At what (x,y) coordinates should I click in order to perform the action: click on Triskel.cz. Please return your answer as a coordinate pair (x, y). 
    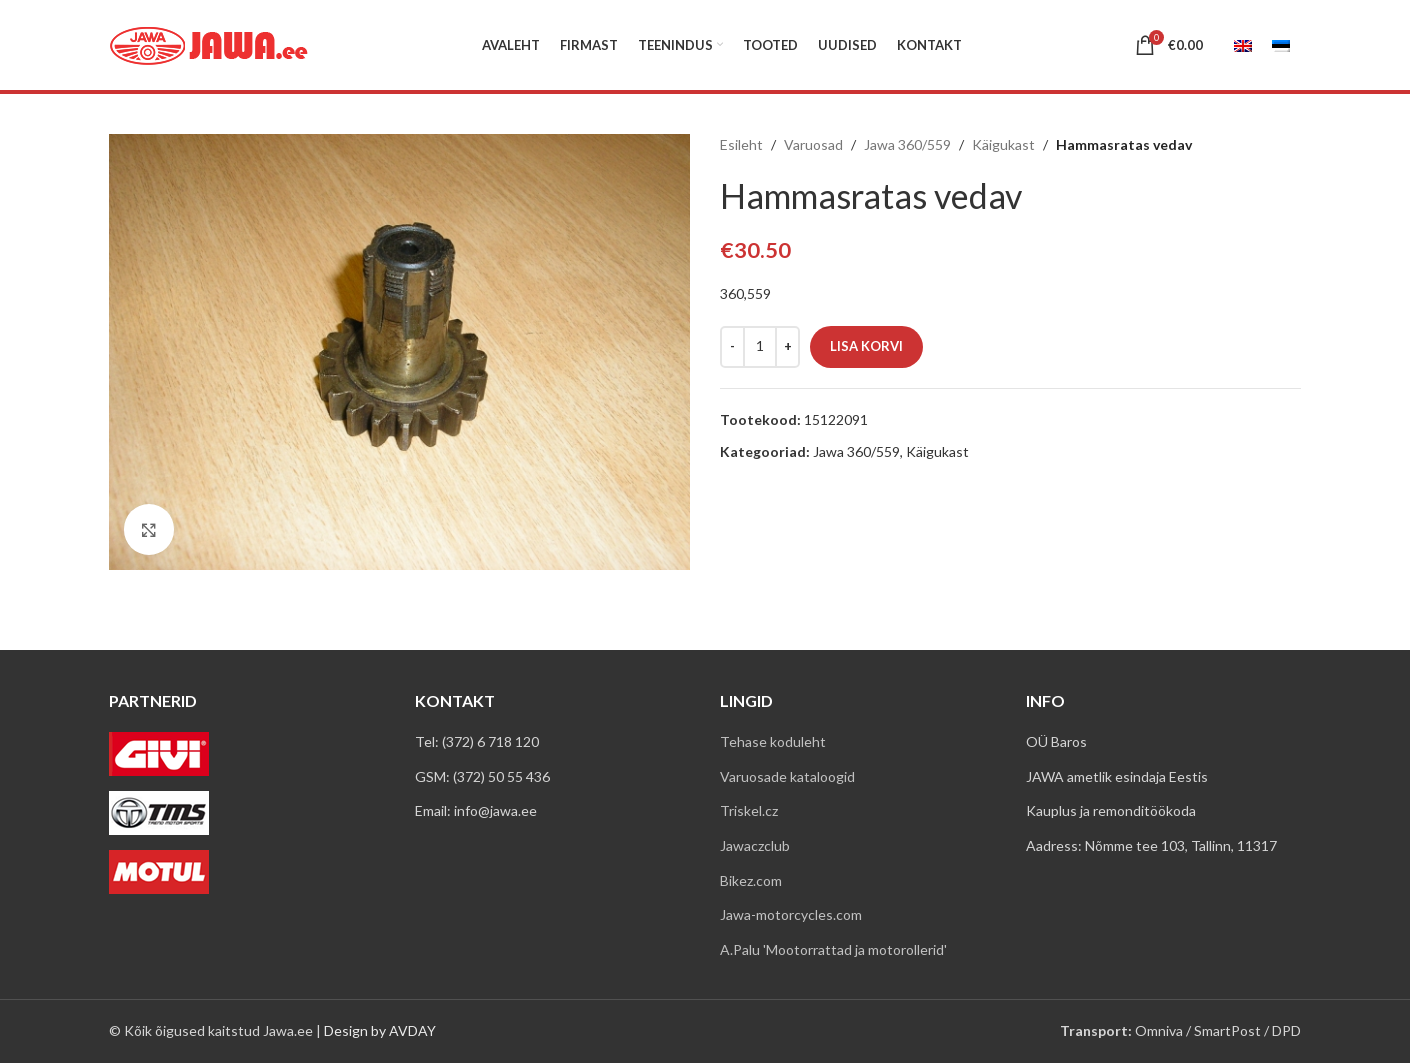
    Looking at the image, I should click on (749, 810).